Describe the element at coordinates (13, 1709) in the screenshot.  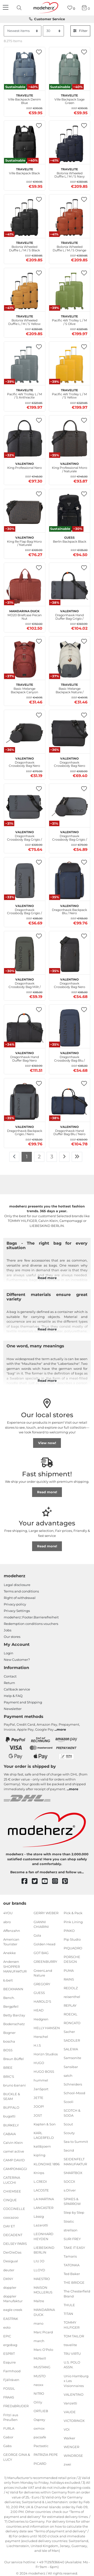
I see `Newsletter` at that location.